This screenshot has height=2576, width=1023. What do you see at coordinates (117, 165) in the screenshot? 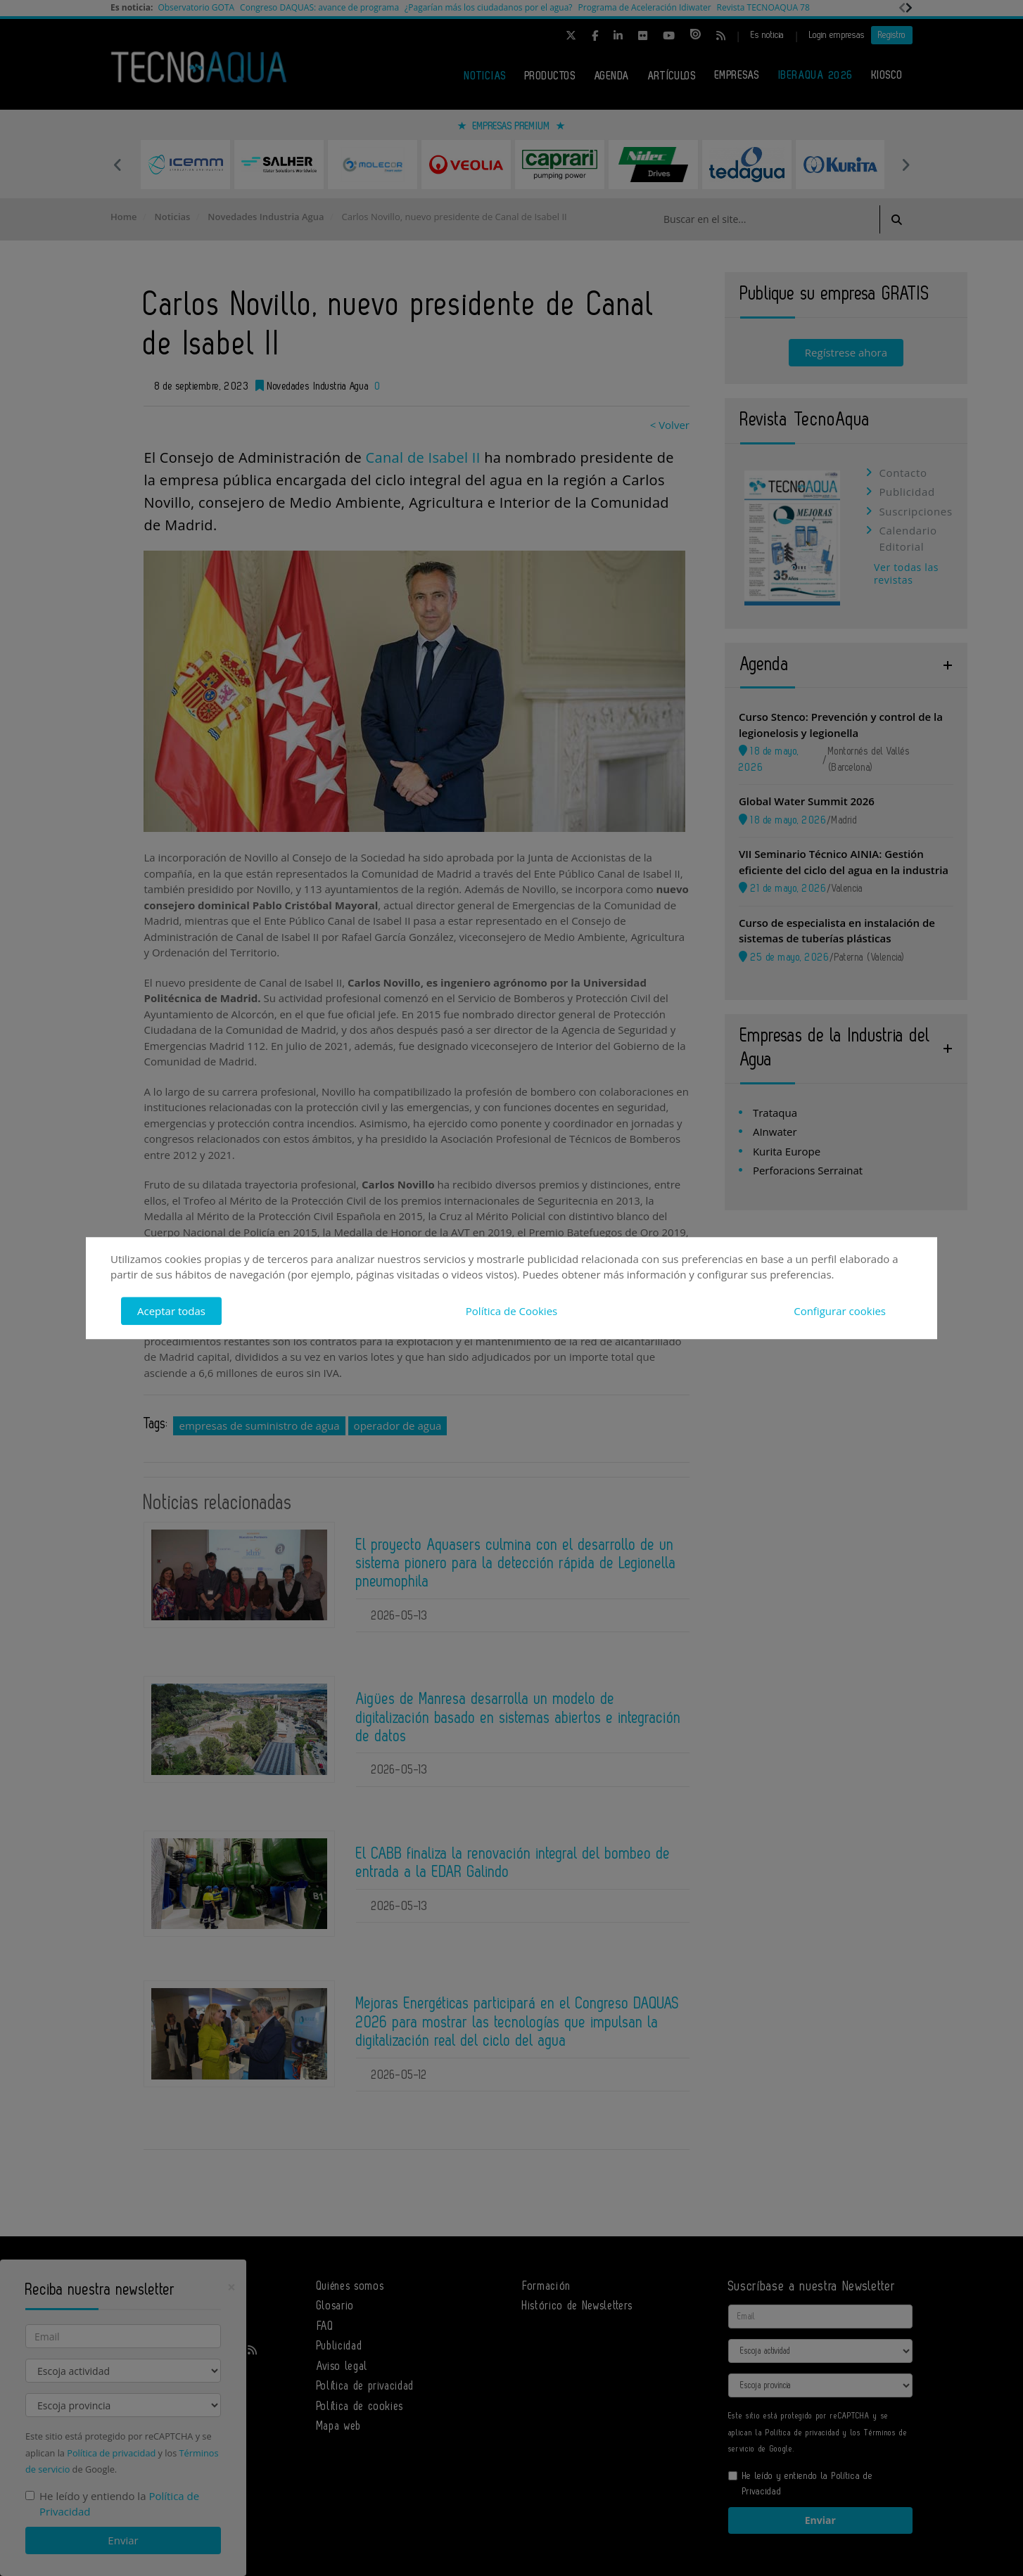
I see `Previous [button]` at bounding box center [117, 165].